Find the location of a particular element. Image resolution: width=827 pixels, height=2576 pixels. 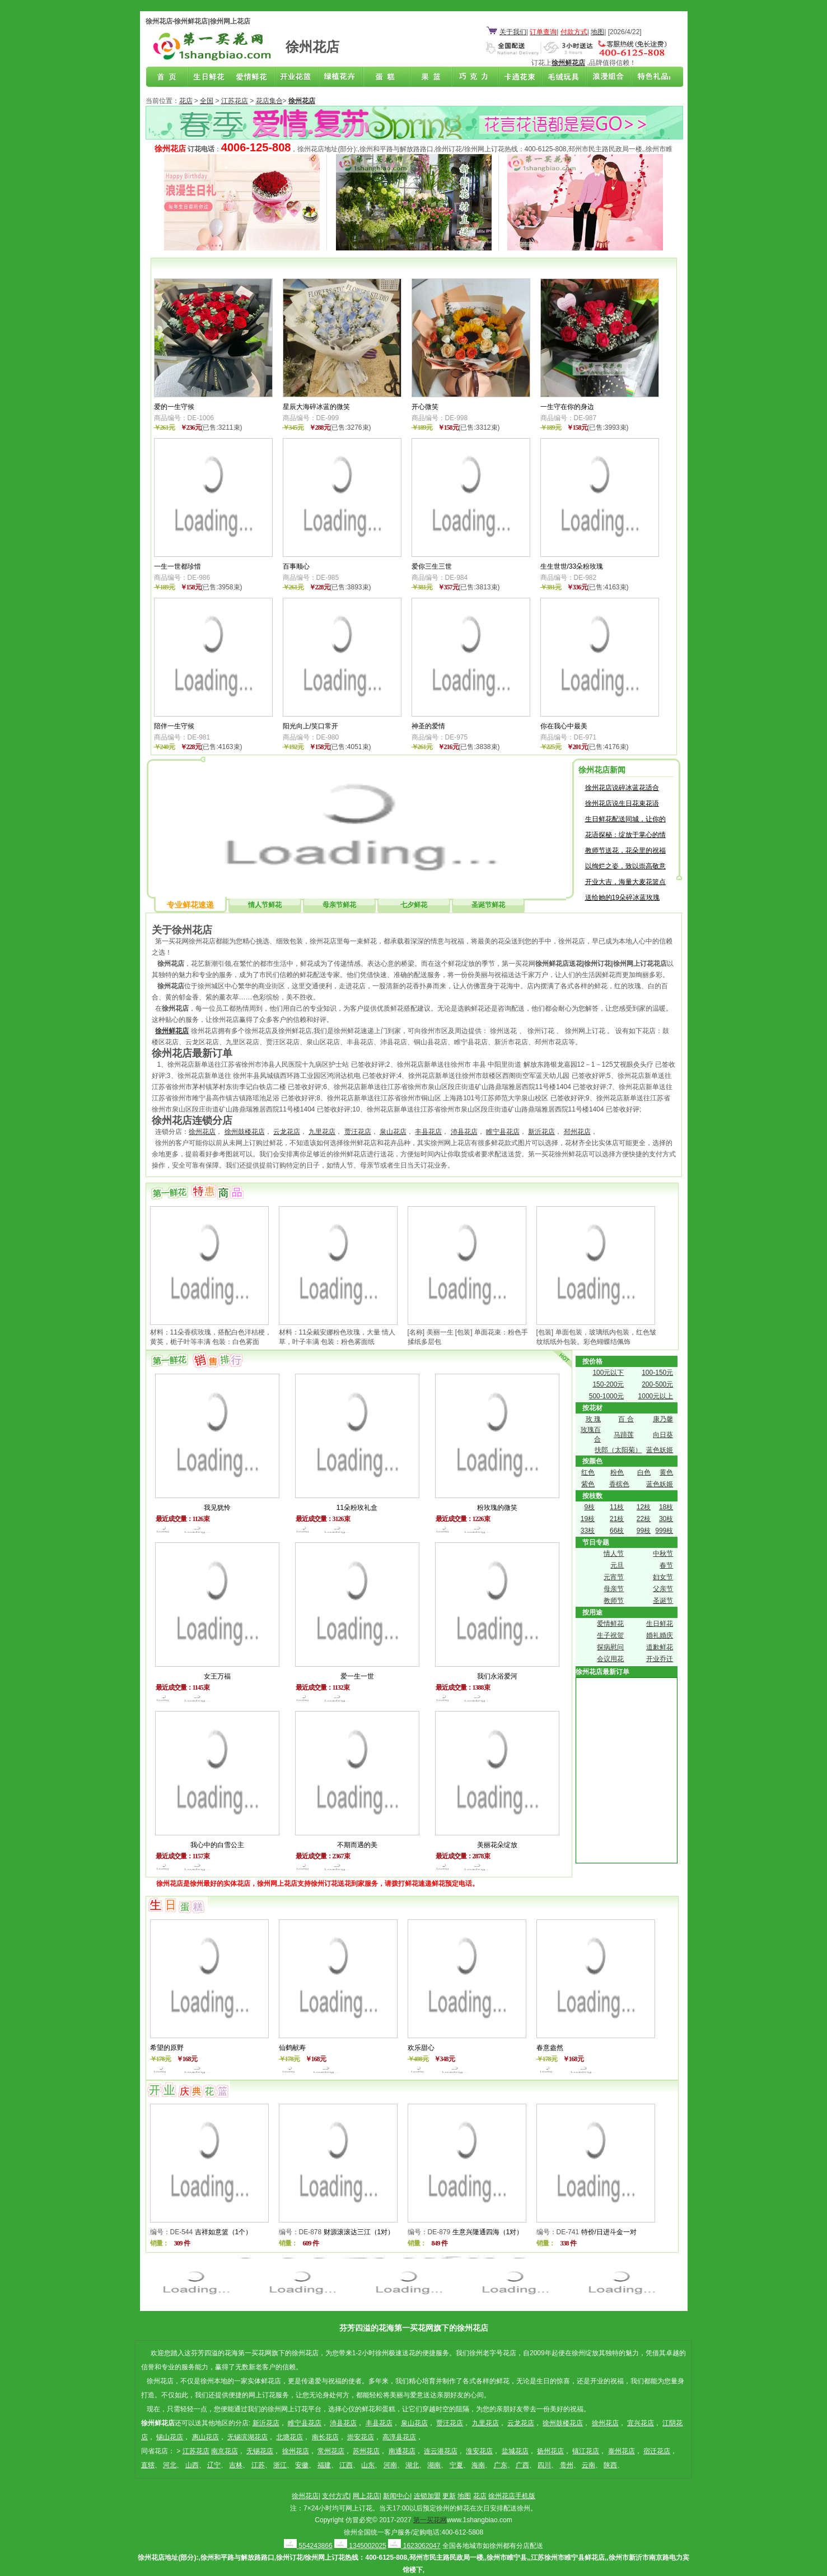

蛋糕 is located at coordinates (386, 77).